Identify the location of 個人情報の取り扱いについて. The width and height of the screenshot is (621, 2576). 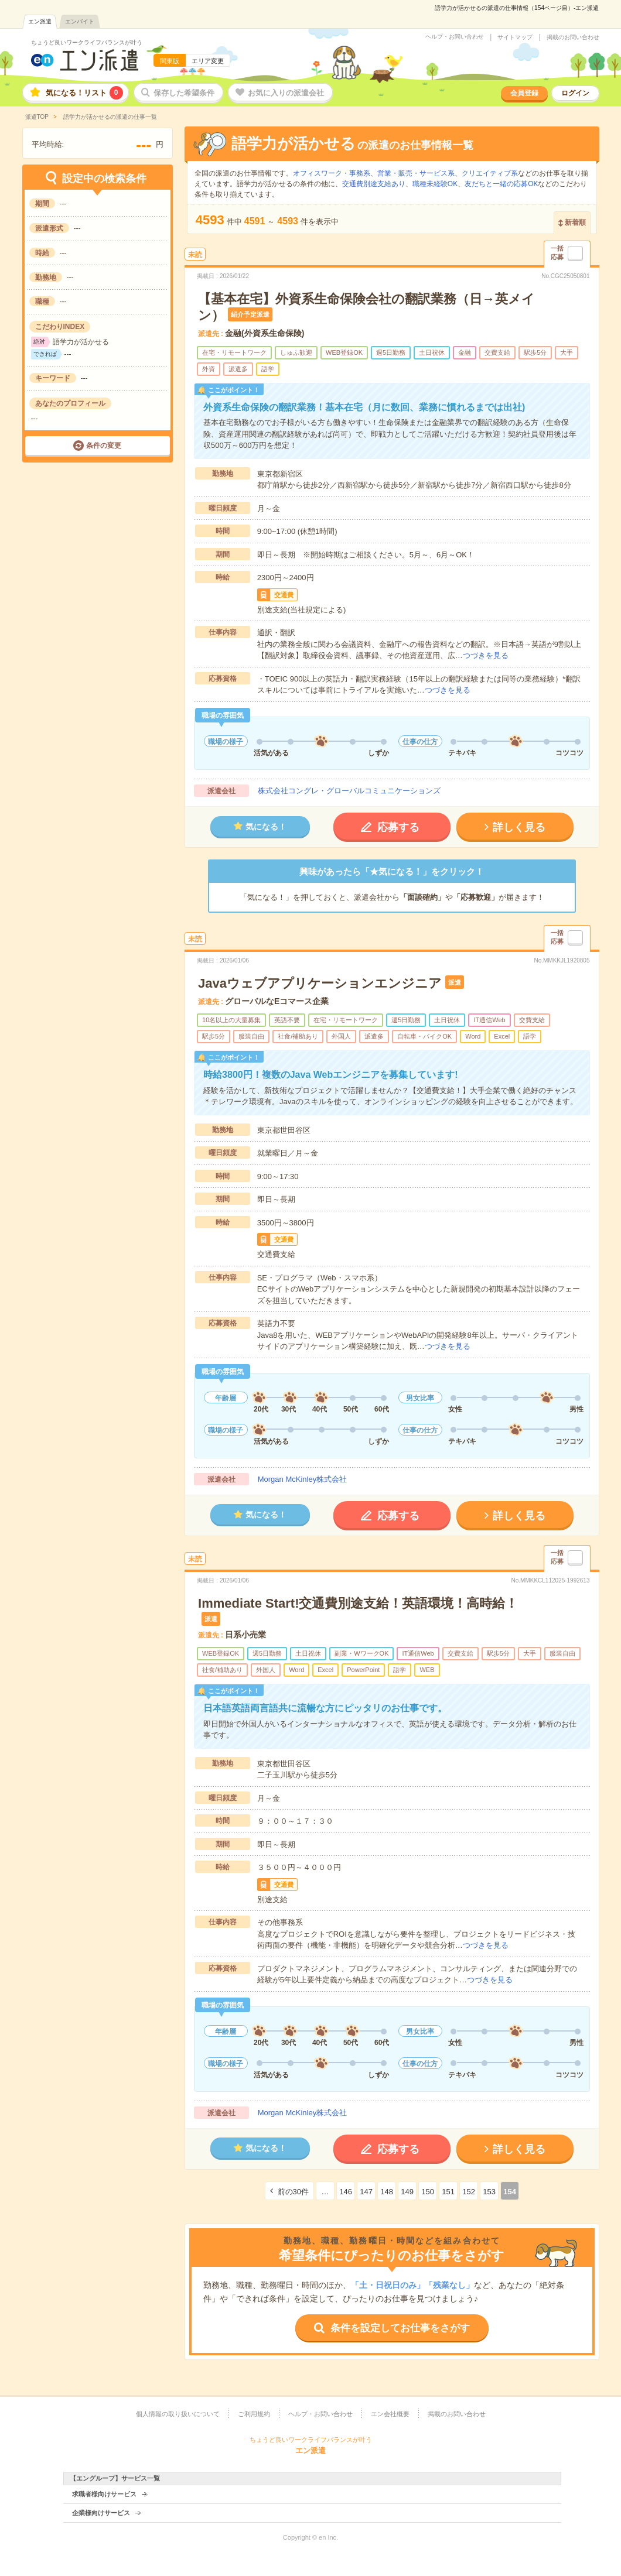
(178, 2413).